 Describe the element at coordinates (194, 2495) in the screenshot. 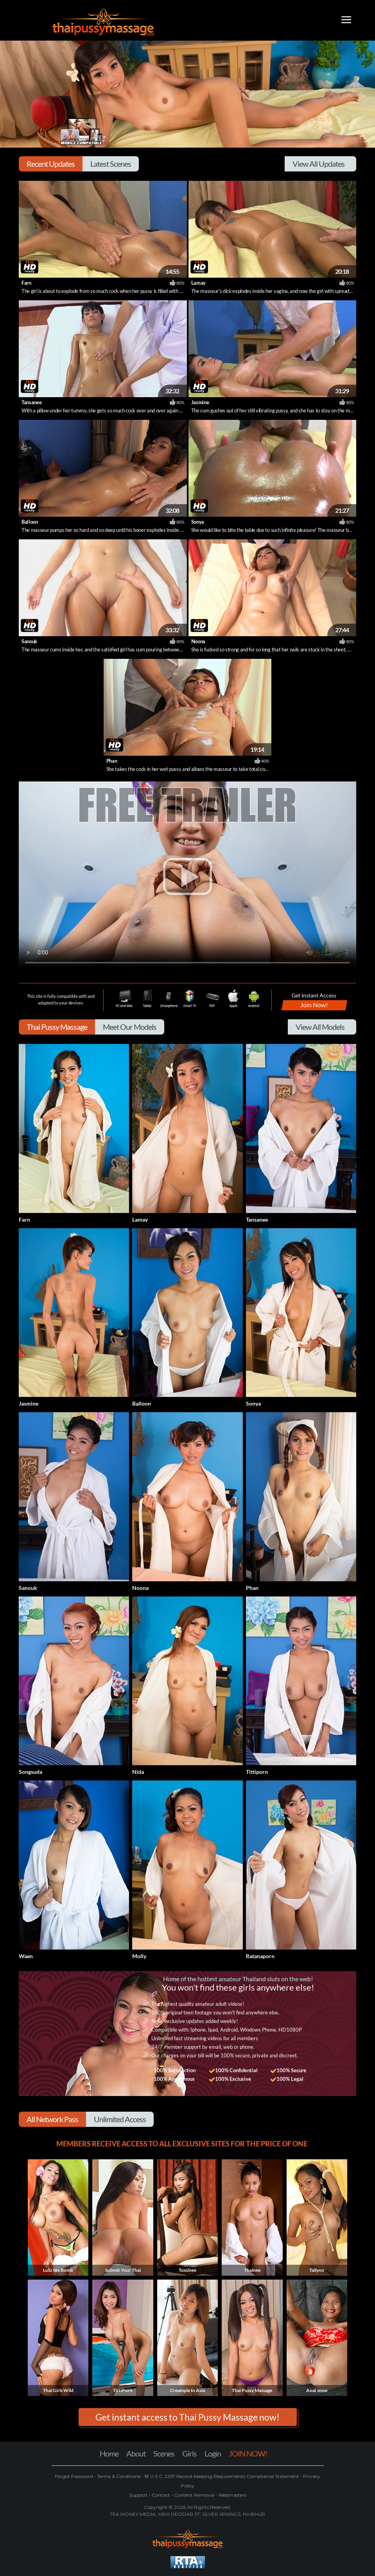

I see `Content Removal` at that location.